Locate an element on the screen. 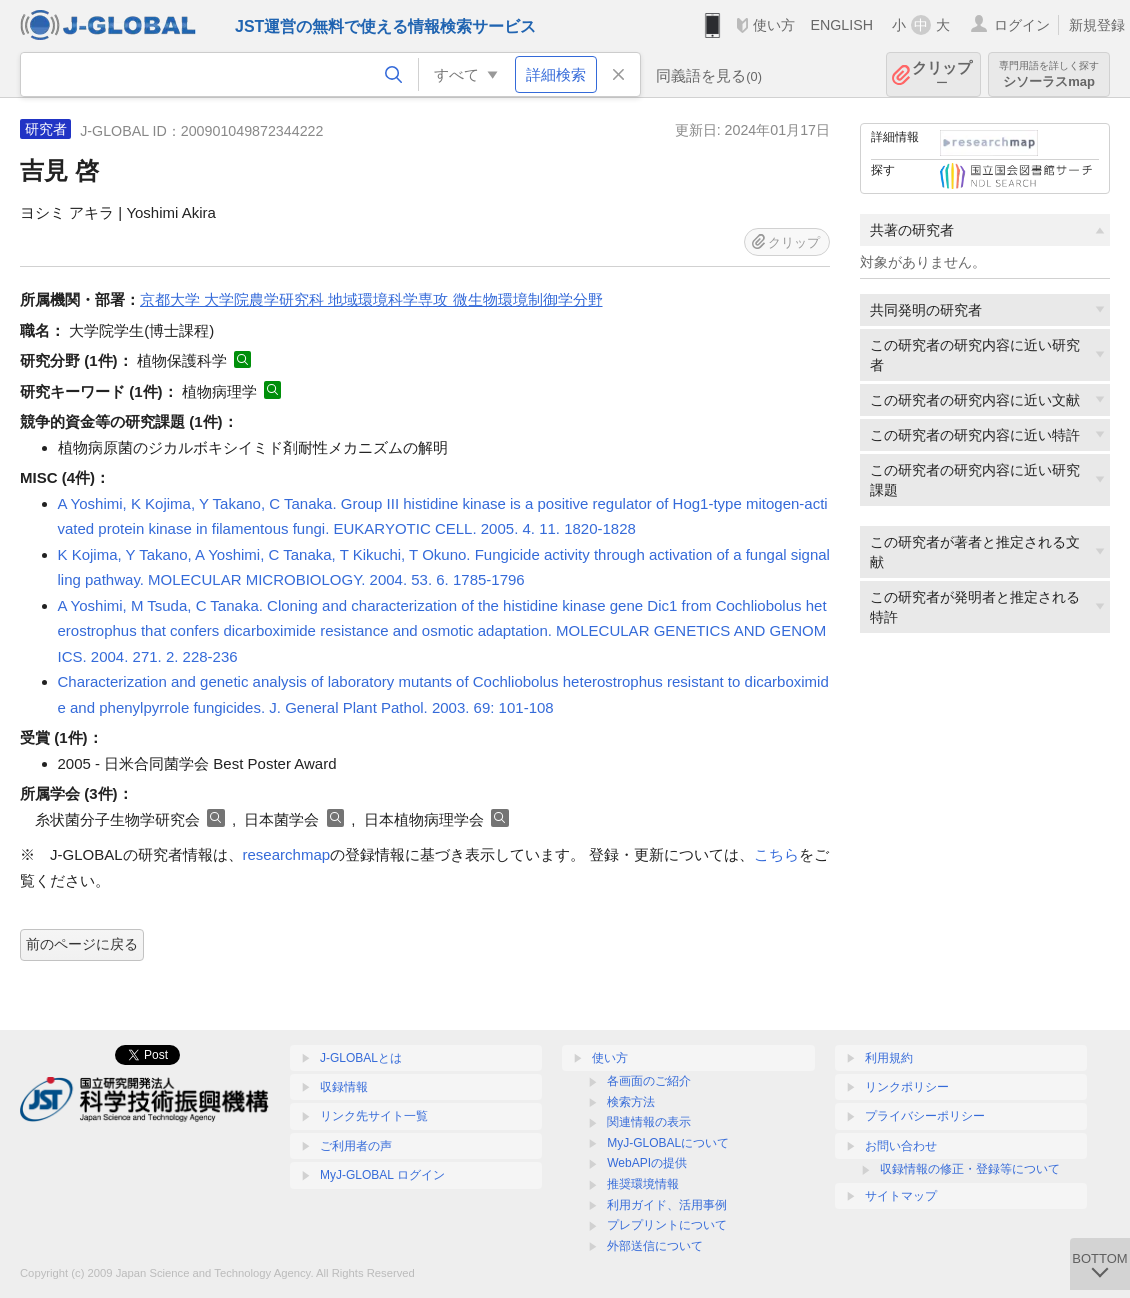  こちら is located at coordinates (776, 854).